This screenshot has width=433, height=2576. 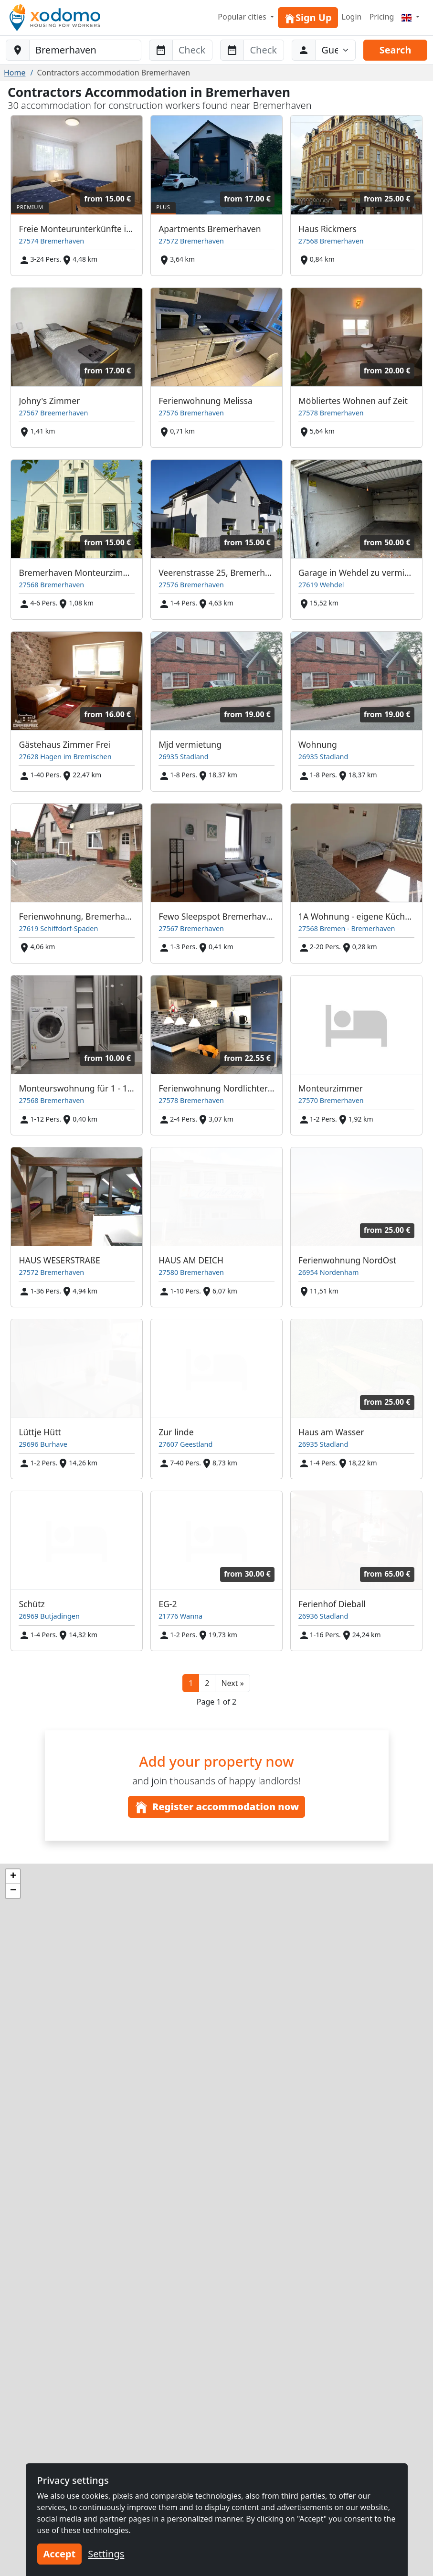 What do you see at coordinates (352, 16) in the screenshot?
I see `Login` at bounding box center [352, 16].